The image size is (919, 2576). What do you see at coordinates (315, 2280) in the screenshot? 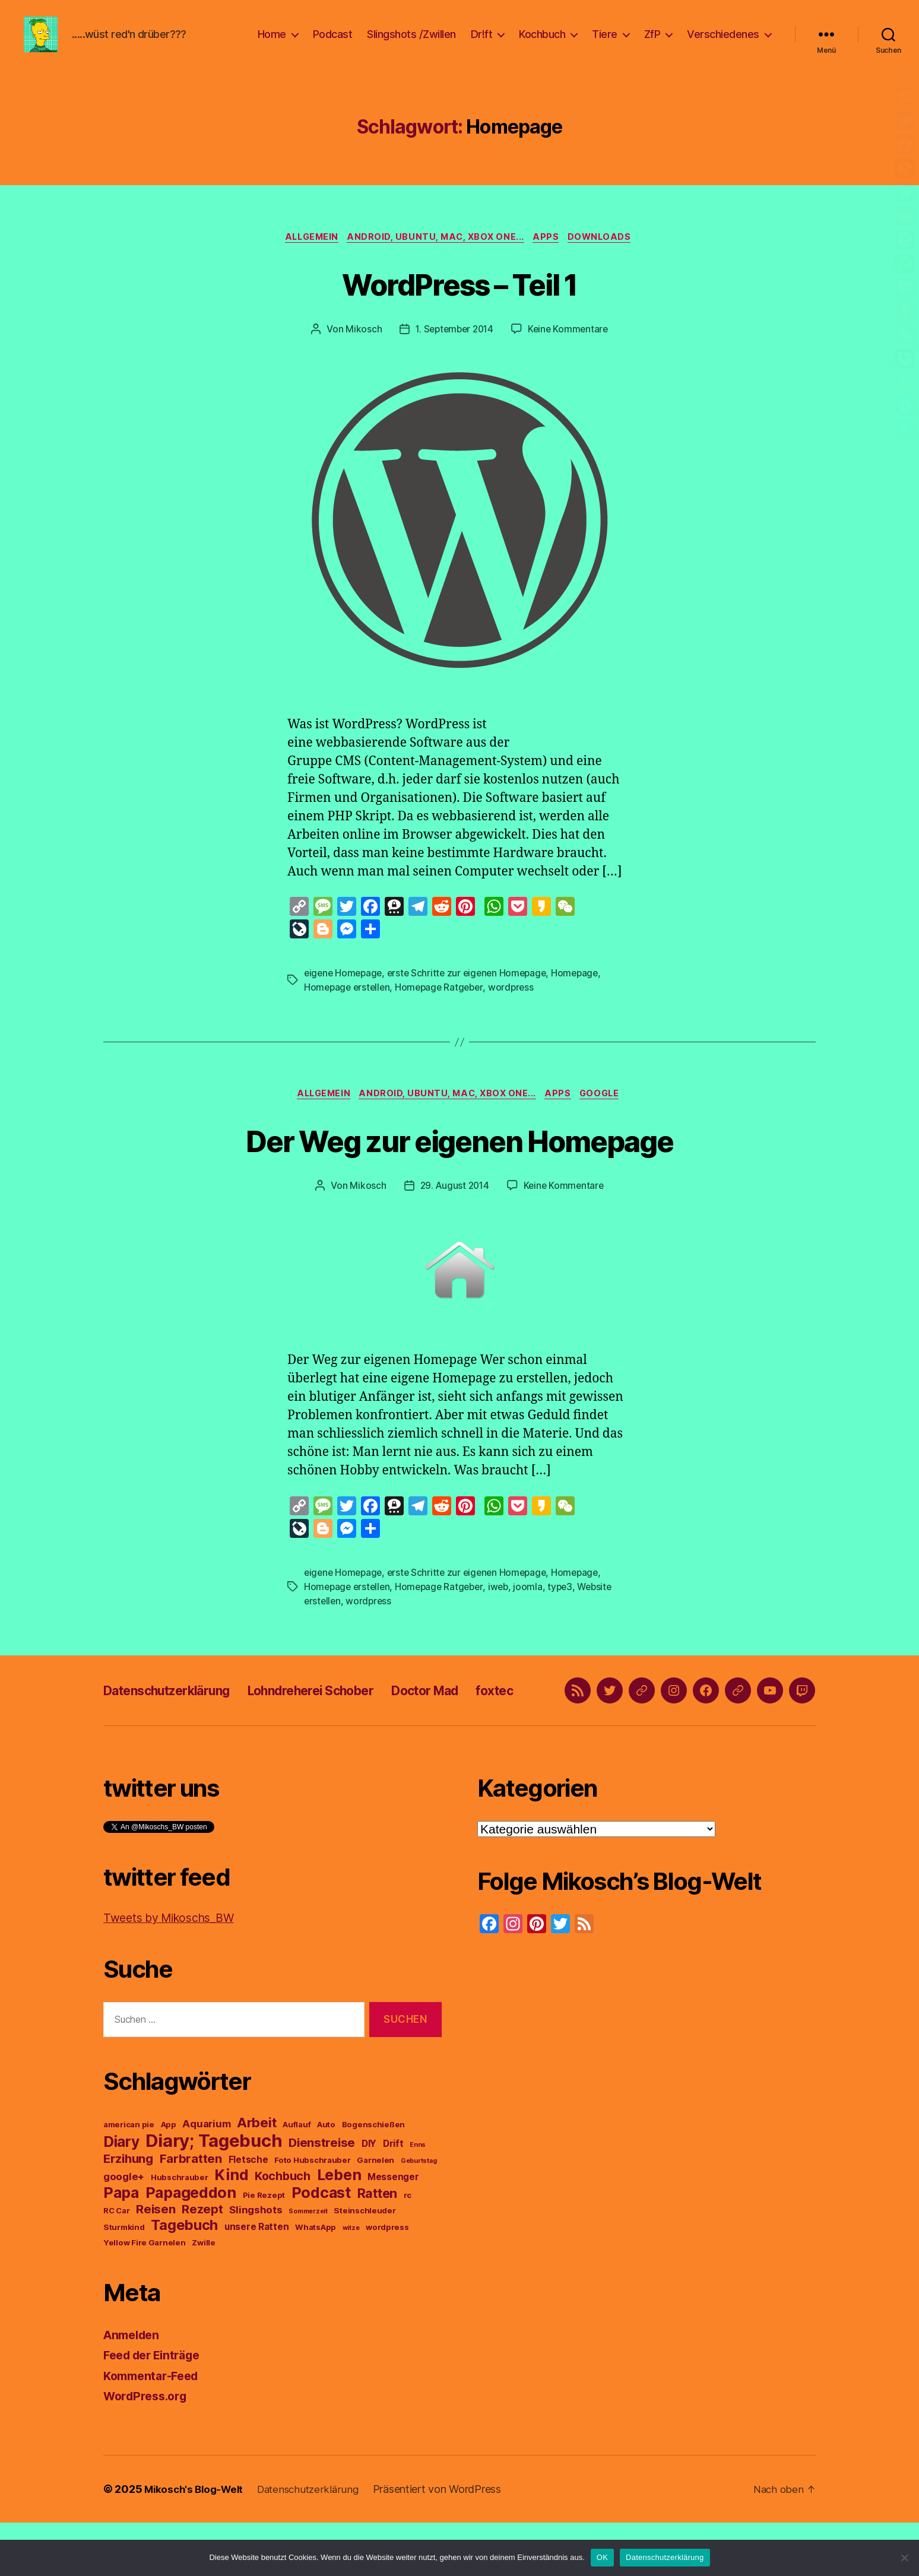
I see `WhatsApp [WhatsApp (3 Einträge)]` at bounding box center [315, 2280].